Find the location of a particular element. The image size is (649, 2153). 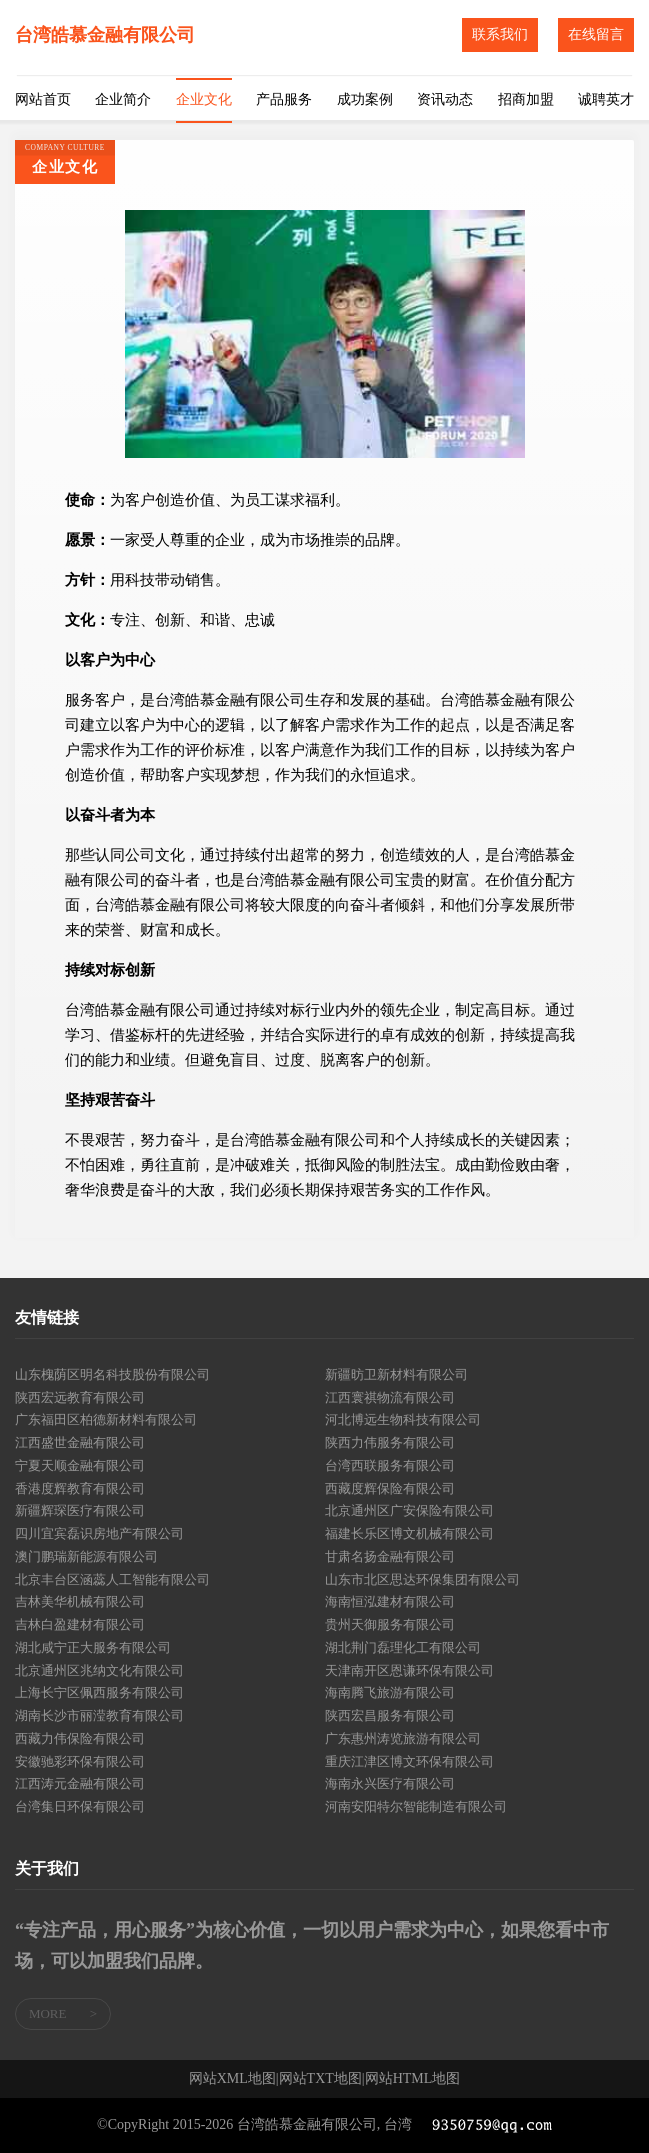

山东市北区思达环保集团有限公司 is located at coordinates (422, 1579).